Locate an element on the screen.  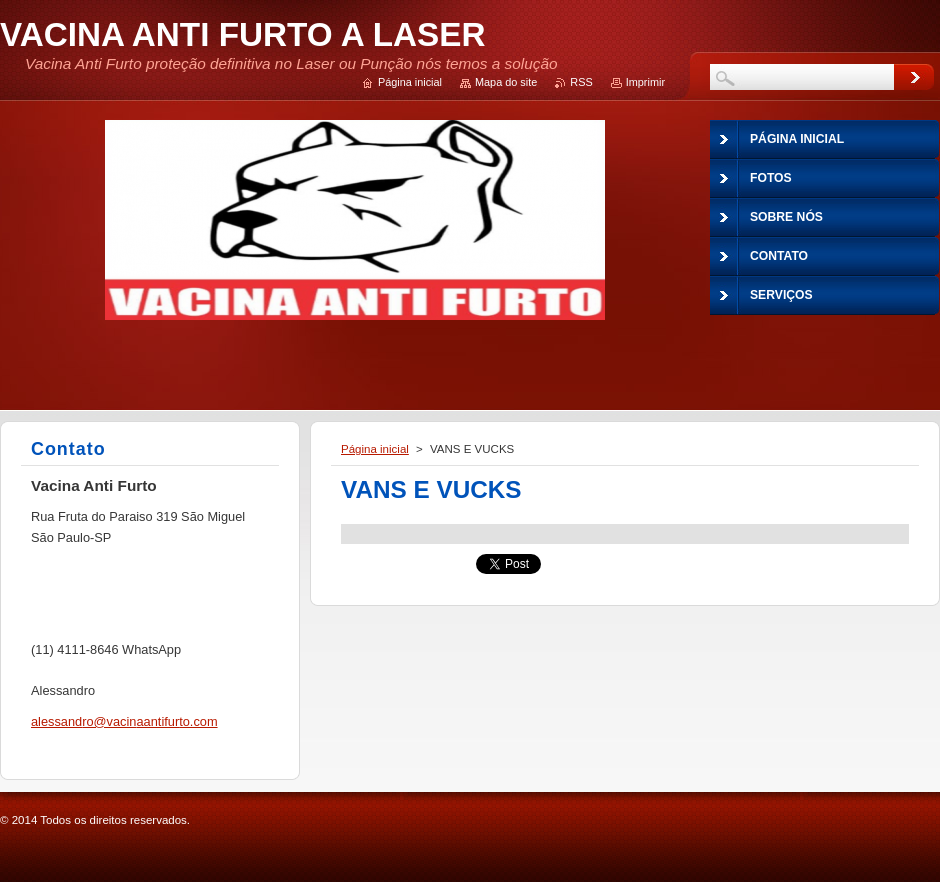
Mapa do site is located at coordinates (506, 82).